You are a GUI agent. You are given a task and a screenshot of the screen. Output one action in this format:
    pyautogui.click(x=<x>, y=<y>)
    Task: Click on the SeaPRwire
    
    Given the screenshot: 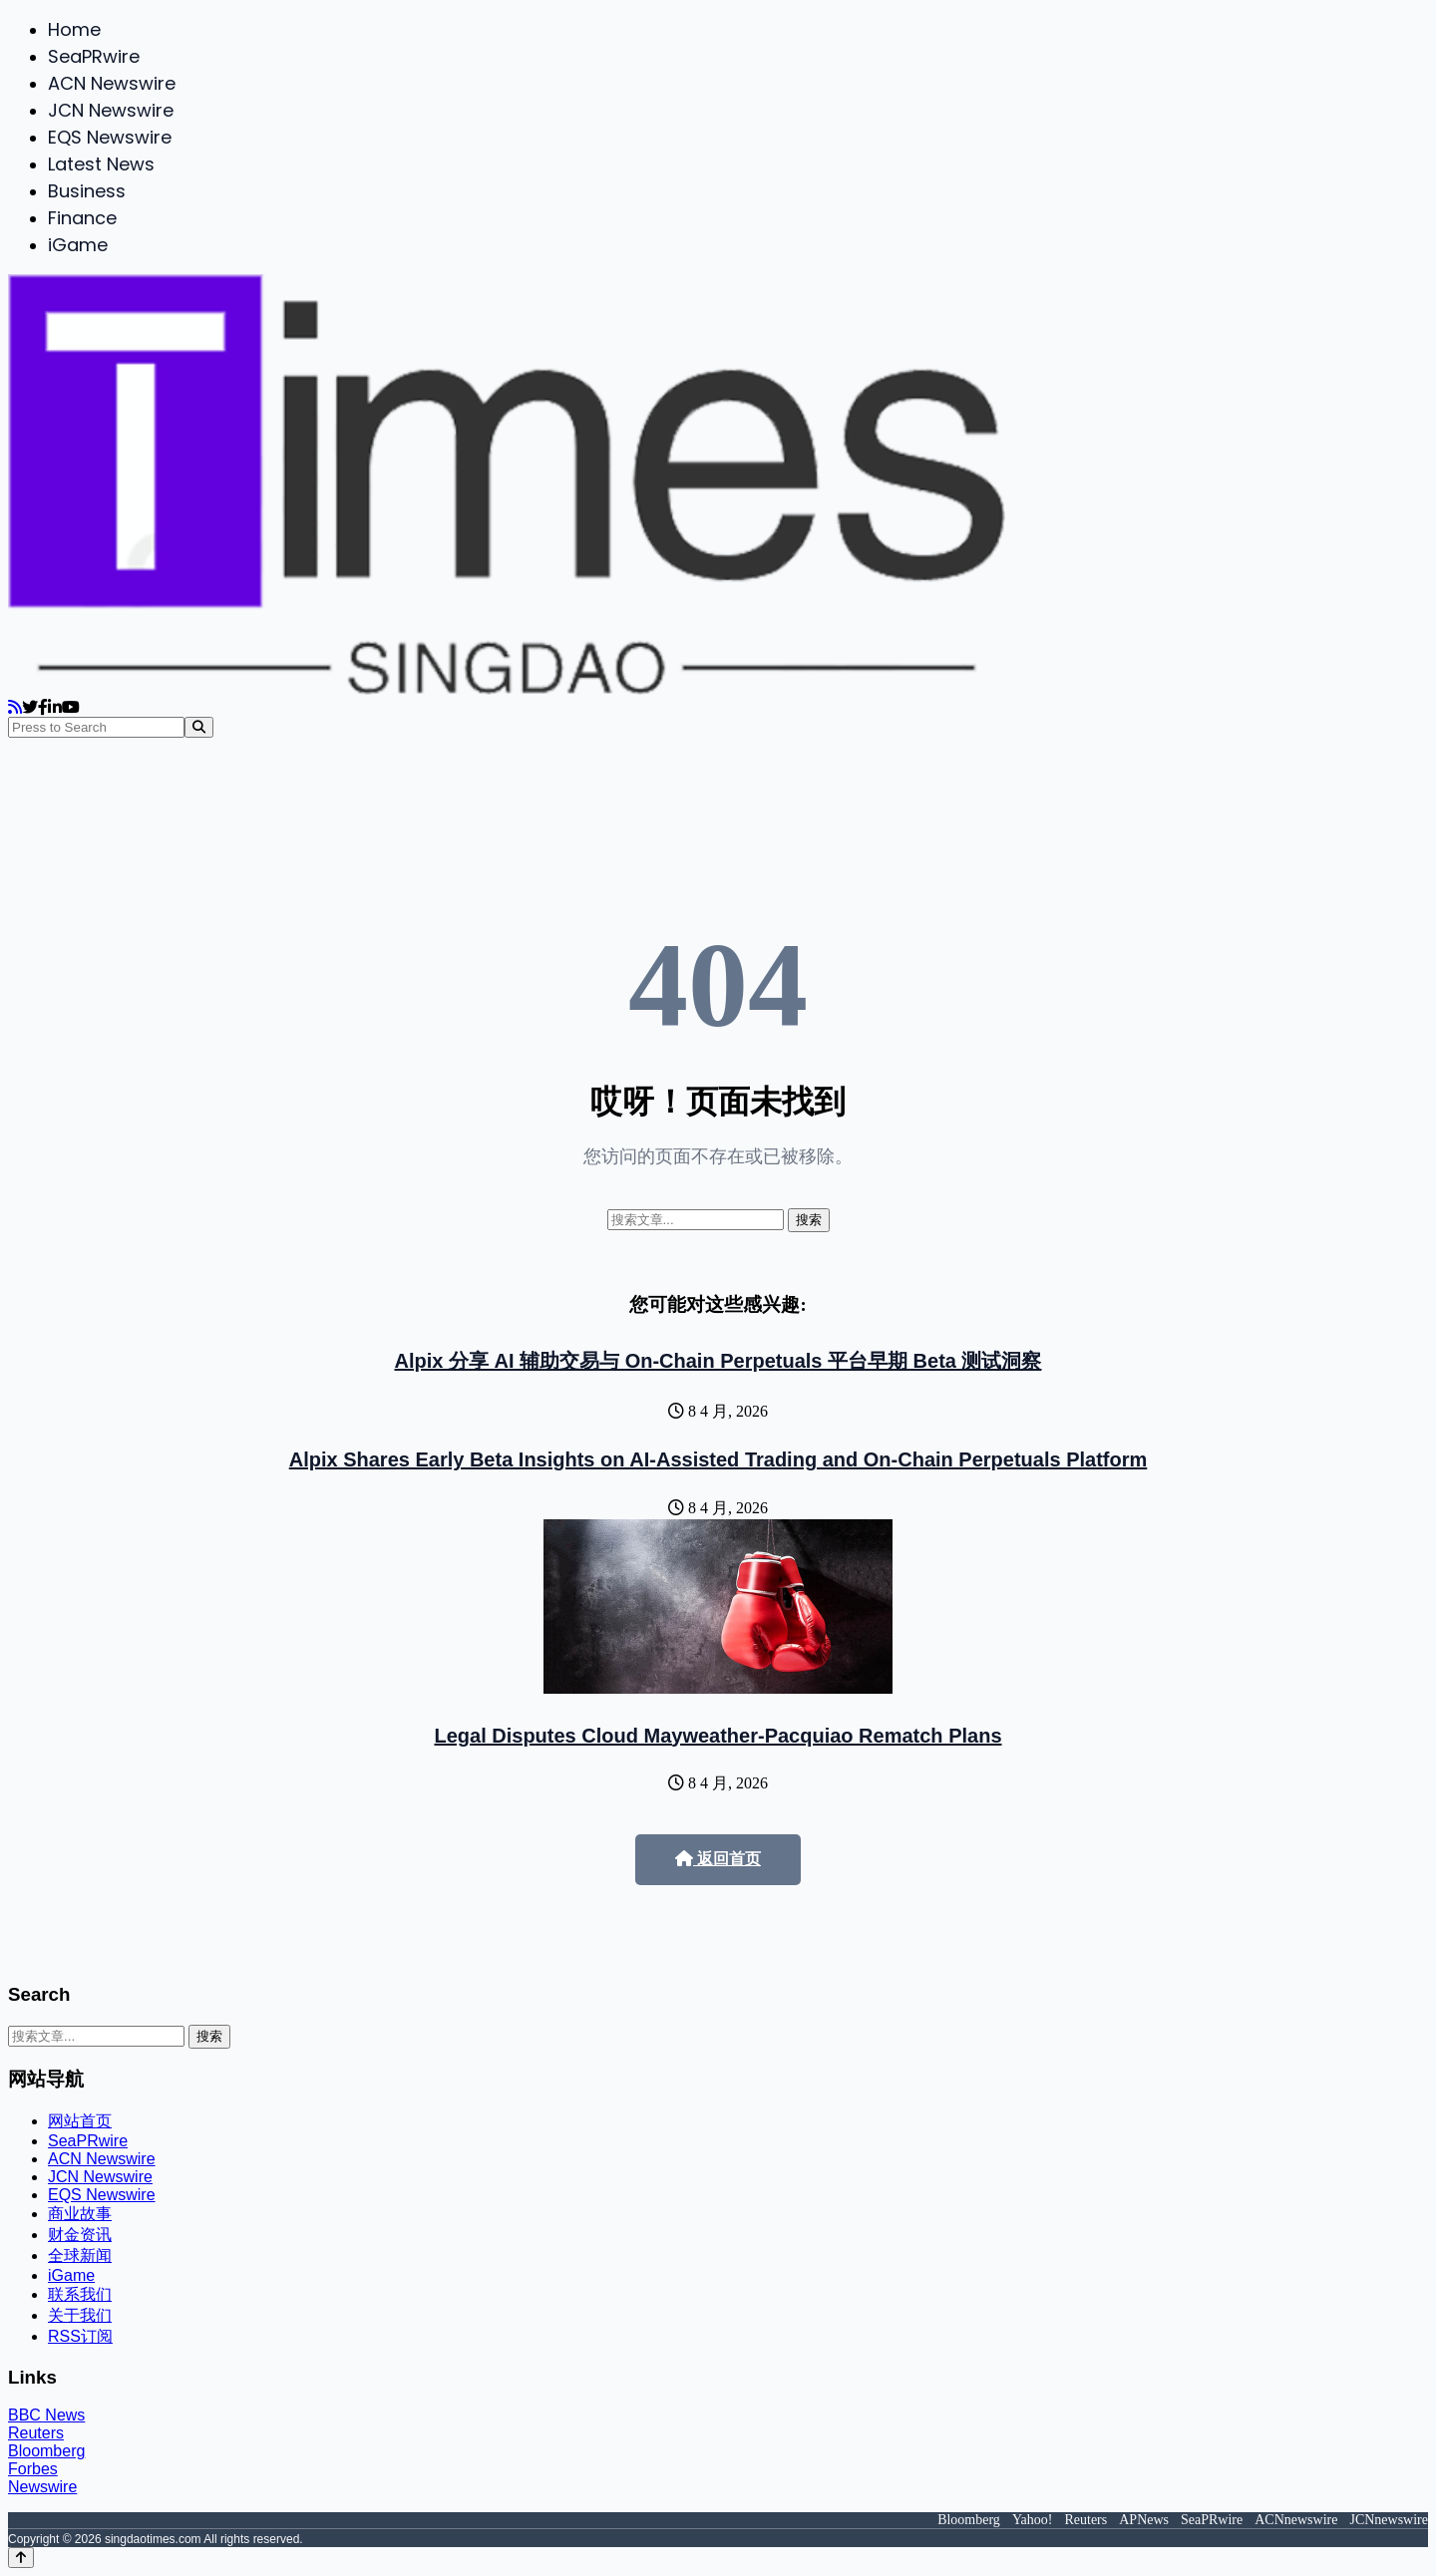 What is the action you would take?
    pyautogui.click(x=94, y=56)
    